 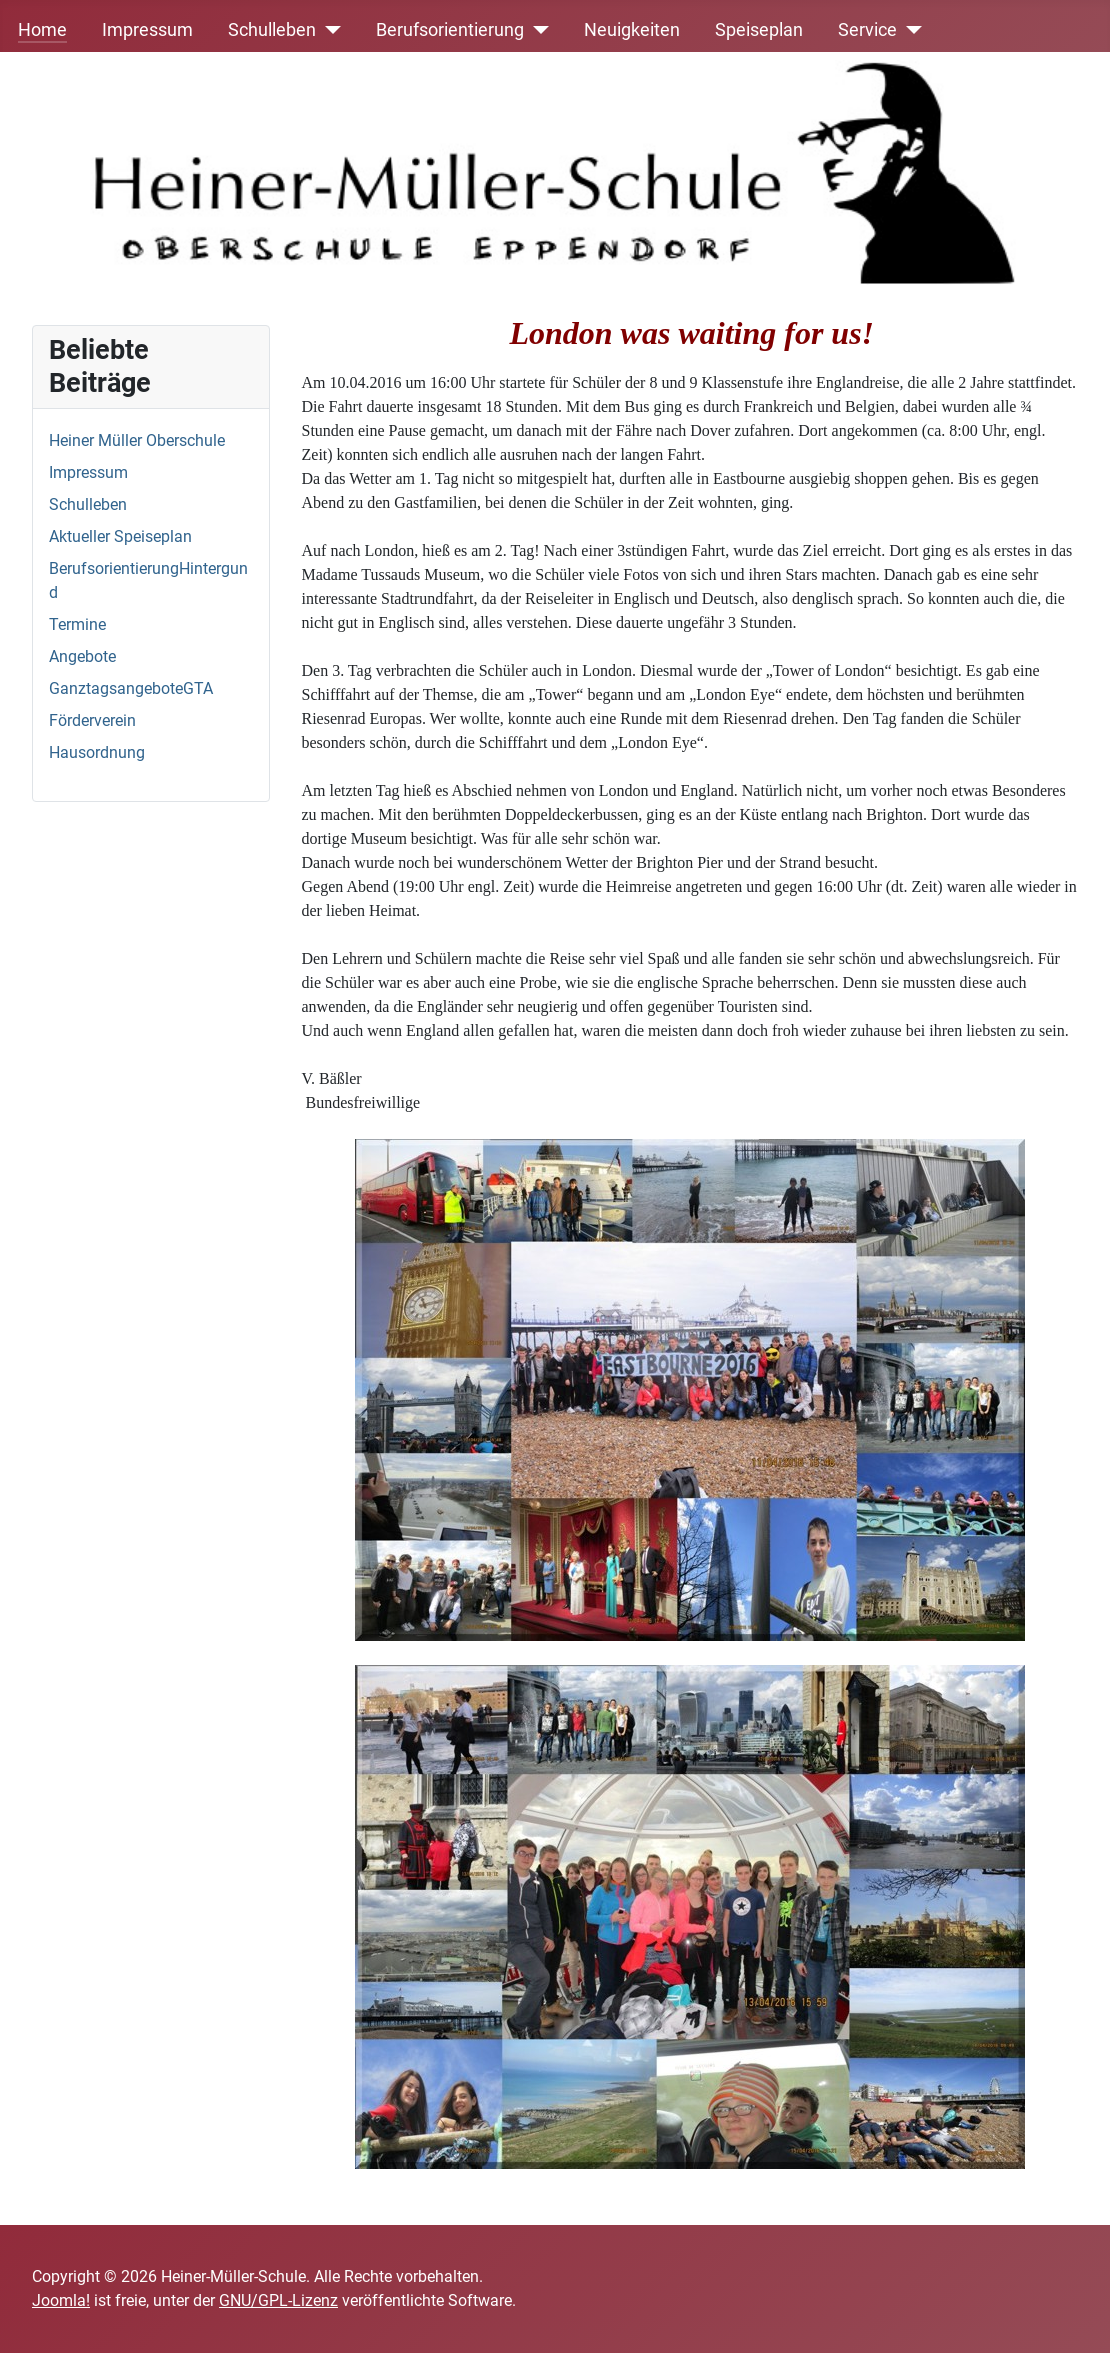 I want to click on Joomla!, so click(x=61, y=2300).